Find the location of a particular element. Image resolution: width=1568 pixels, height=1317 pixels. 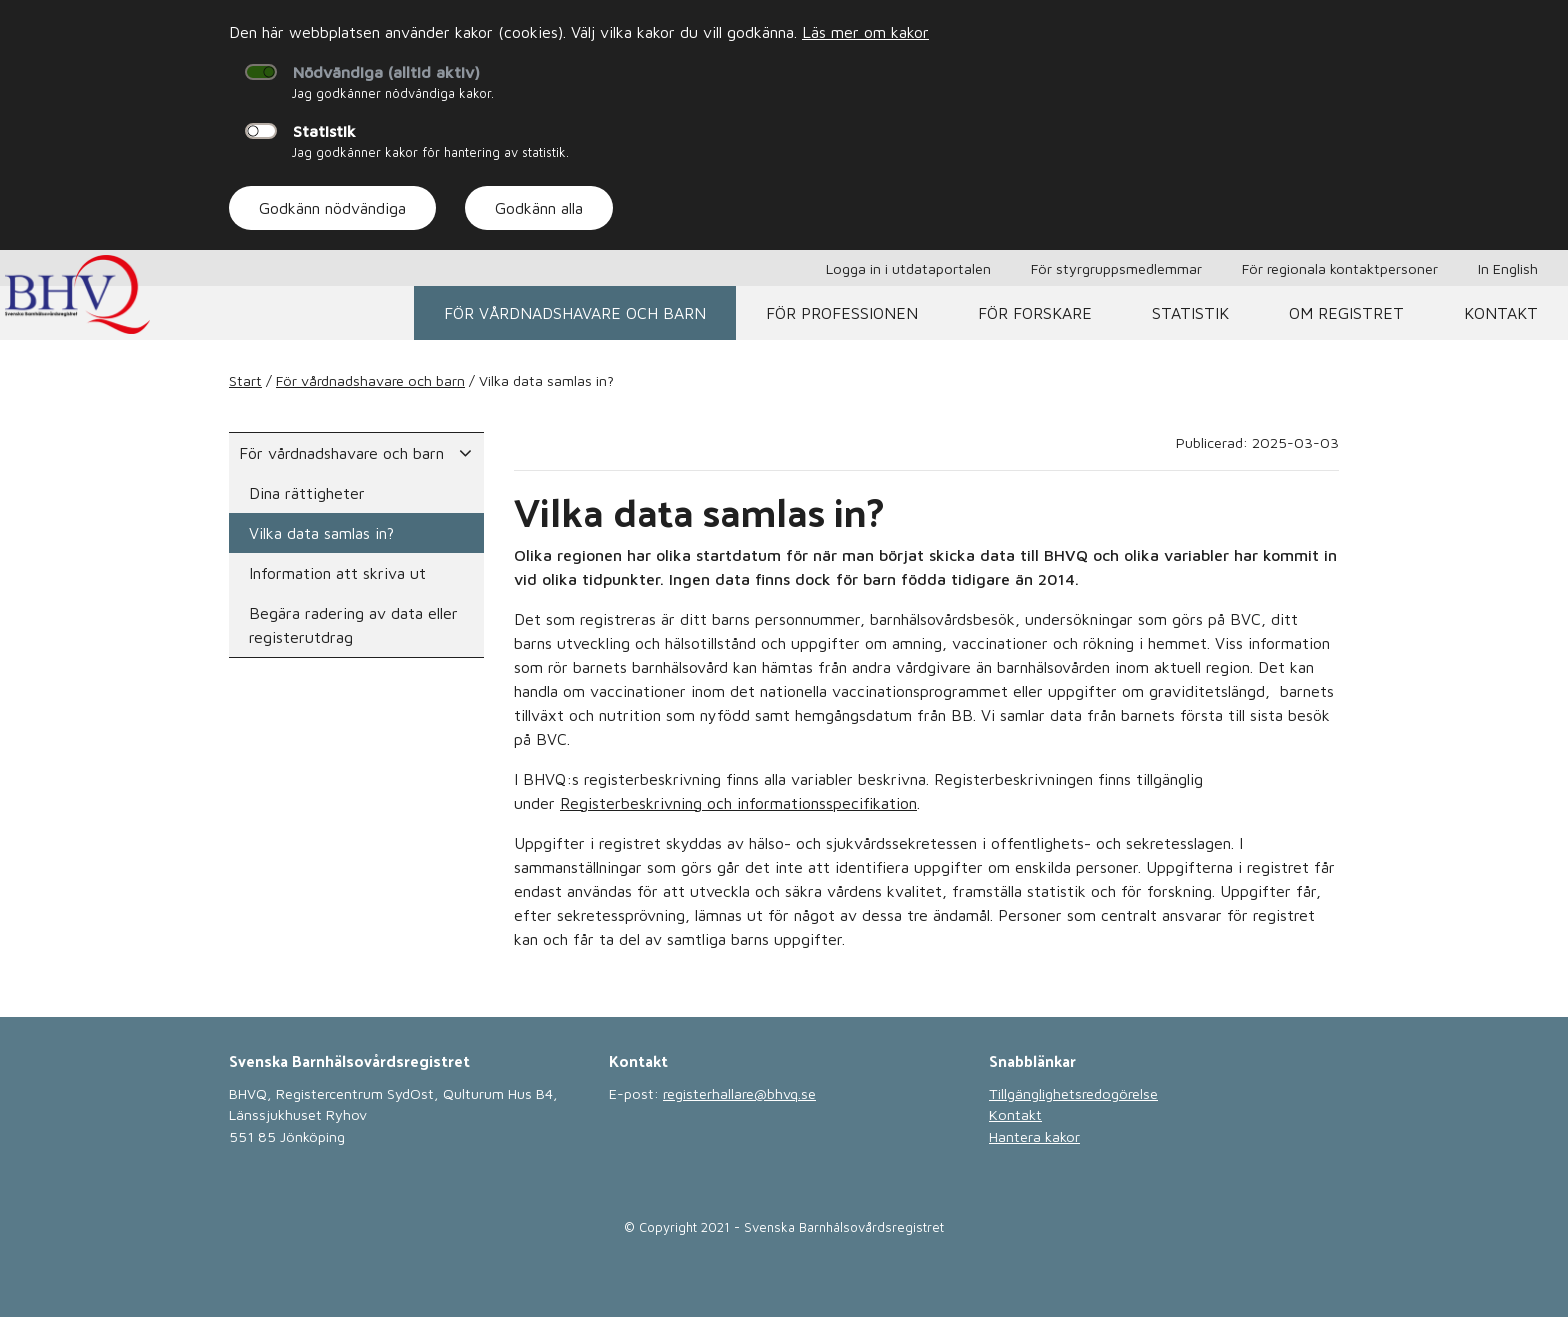

Godkänn nödvändiga is located at coordinates (332, 208).